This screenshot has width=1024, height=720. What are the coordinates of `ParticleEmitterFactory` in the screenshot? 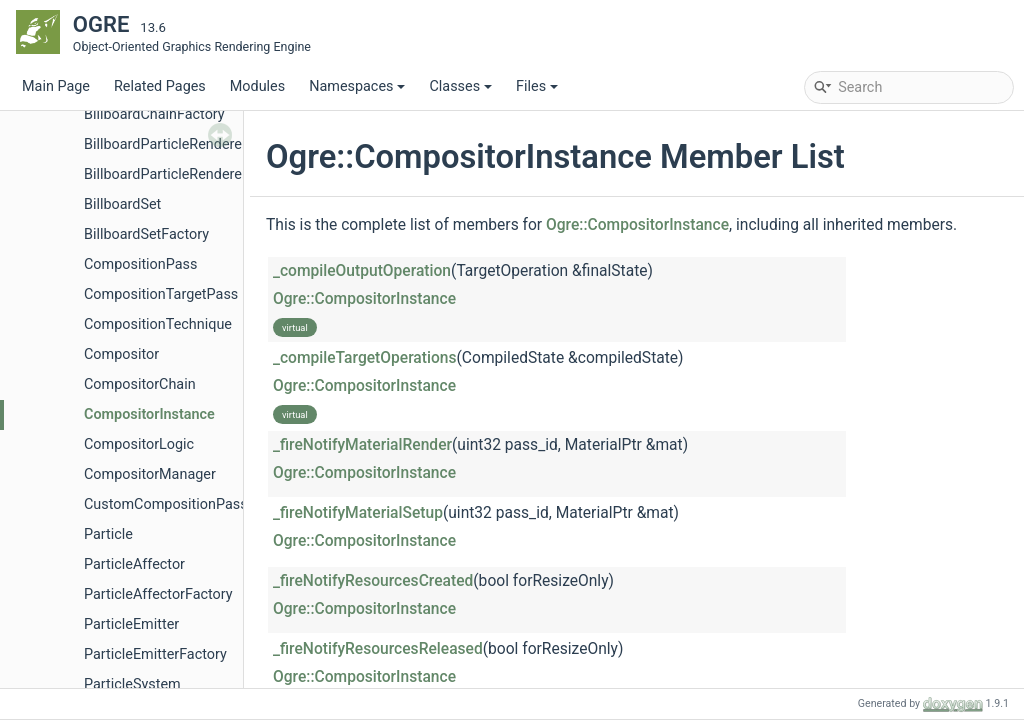 It's located at (155, 654).